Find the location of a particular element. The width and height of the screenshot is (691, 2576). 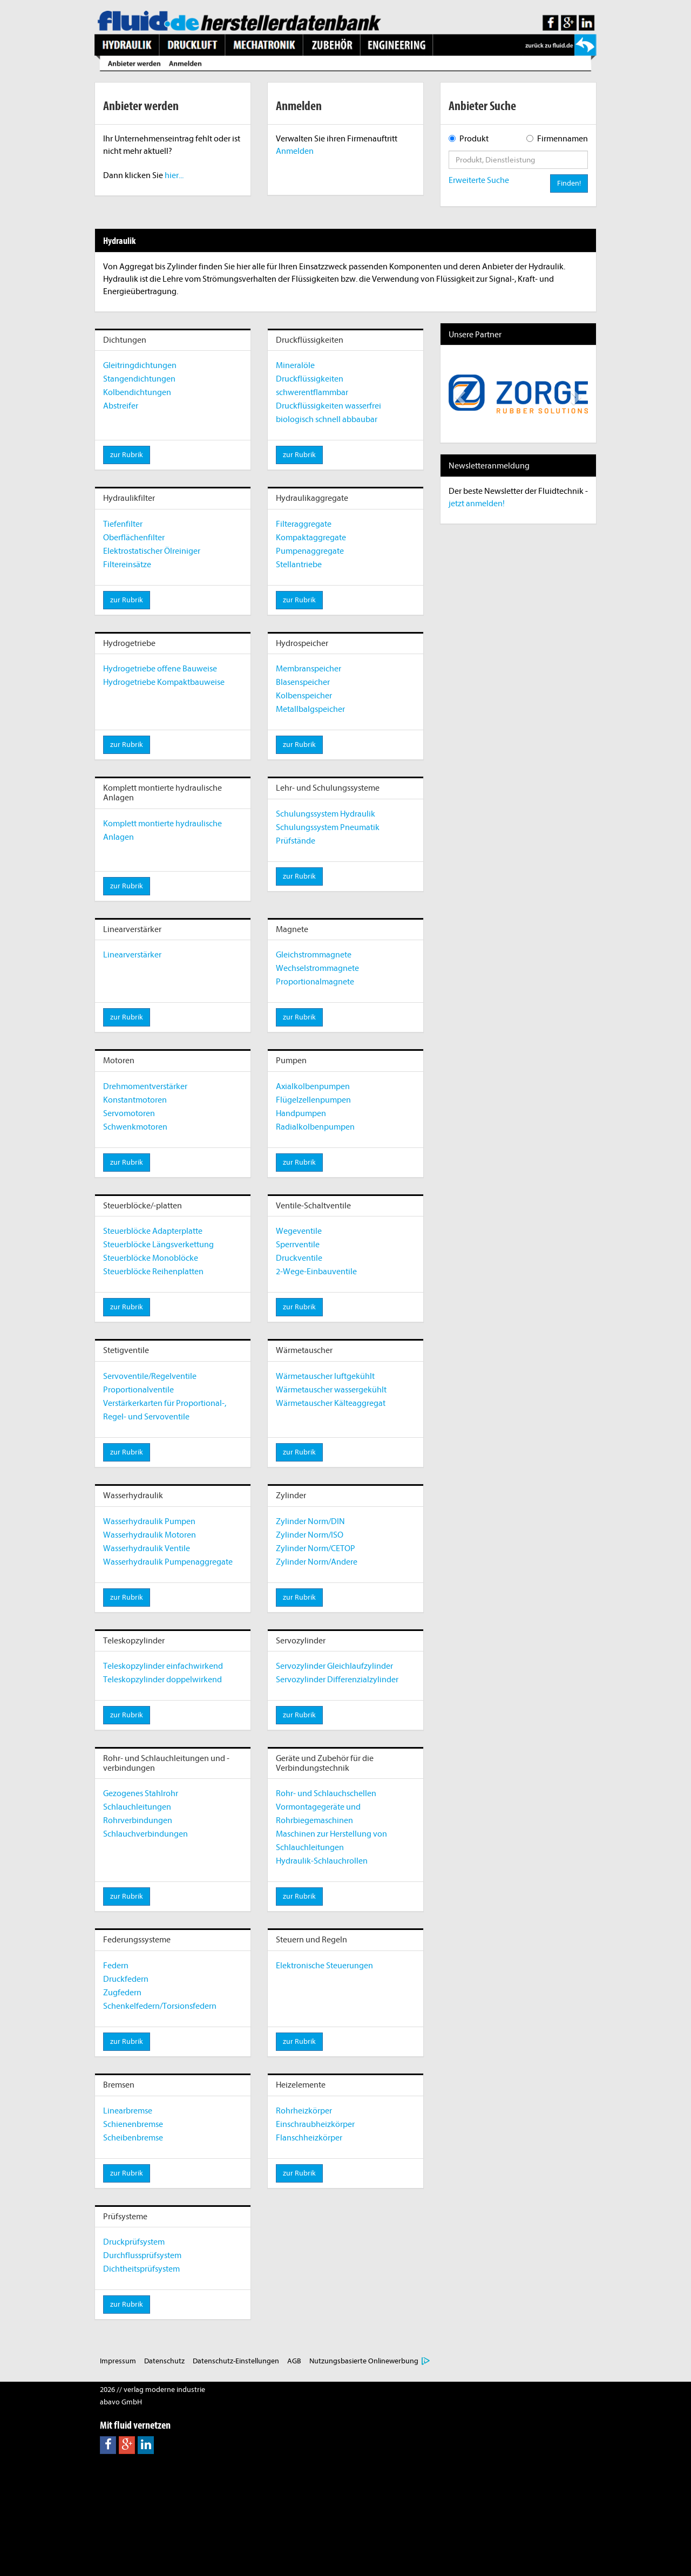

Gleitringdichtungen is located at coordinates (140, 365).